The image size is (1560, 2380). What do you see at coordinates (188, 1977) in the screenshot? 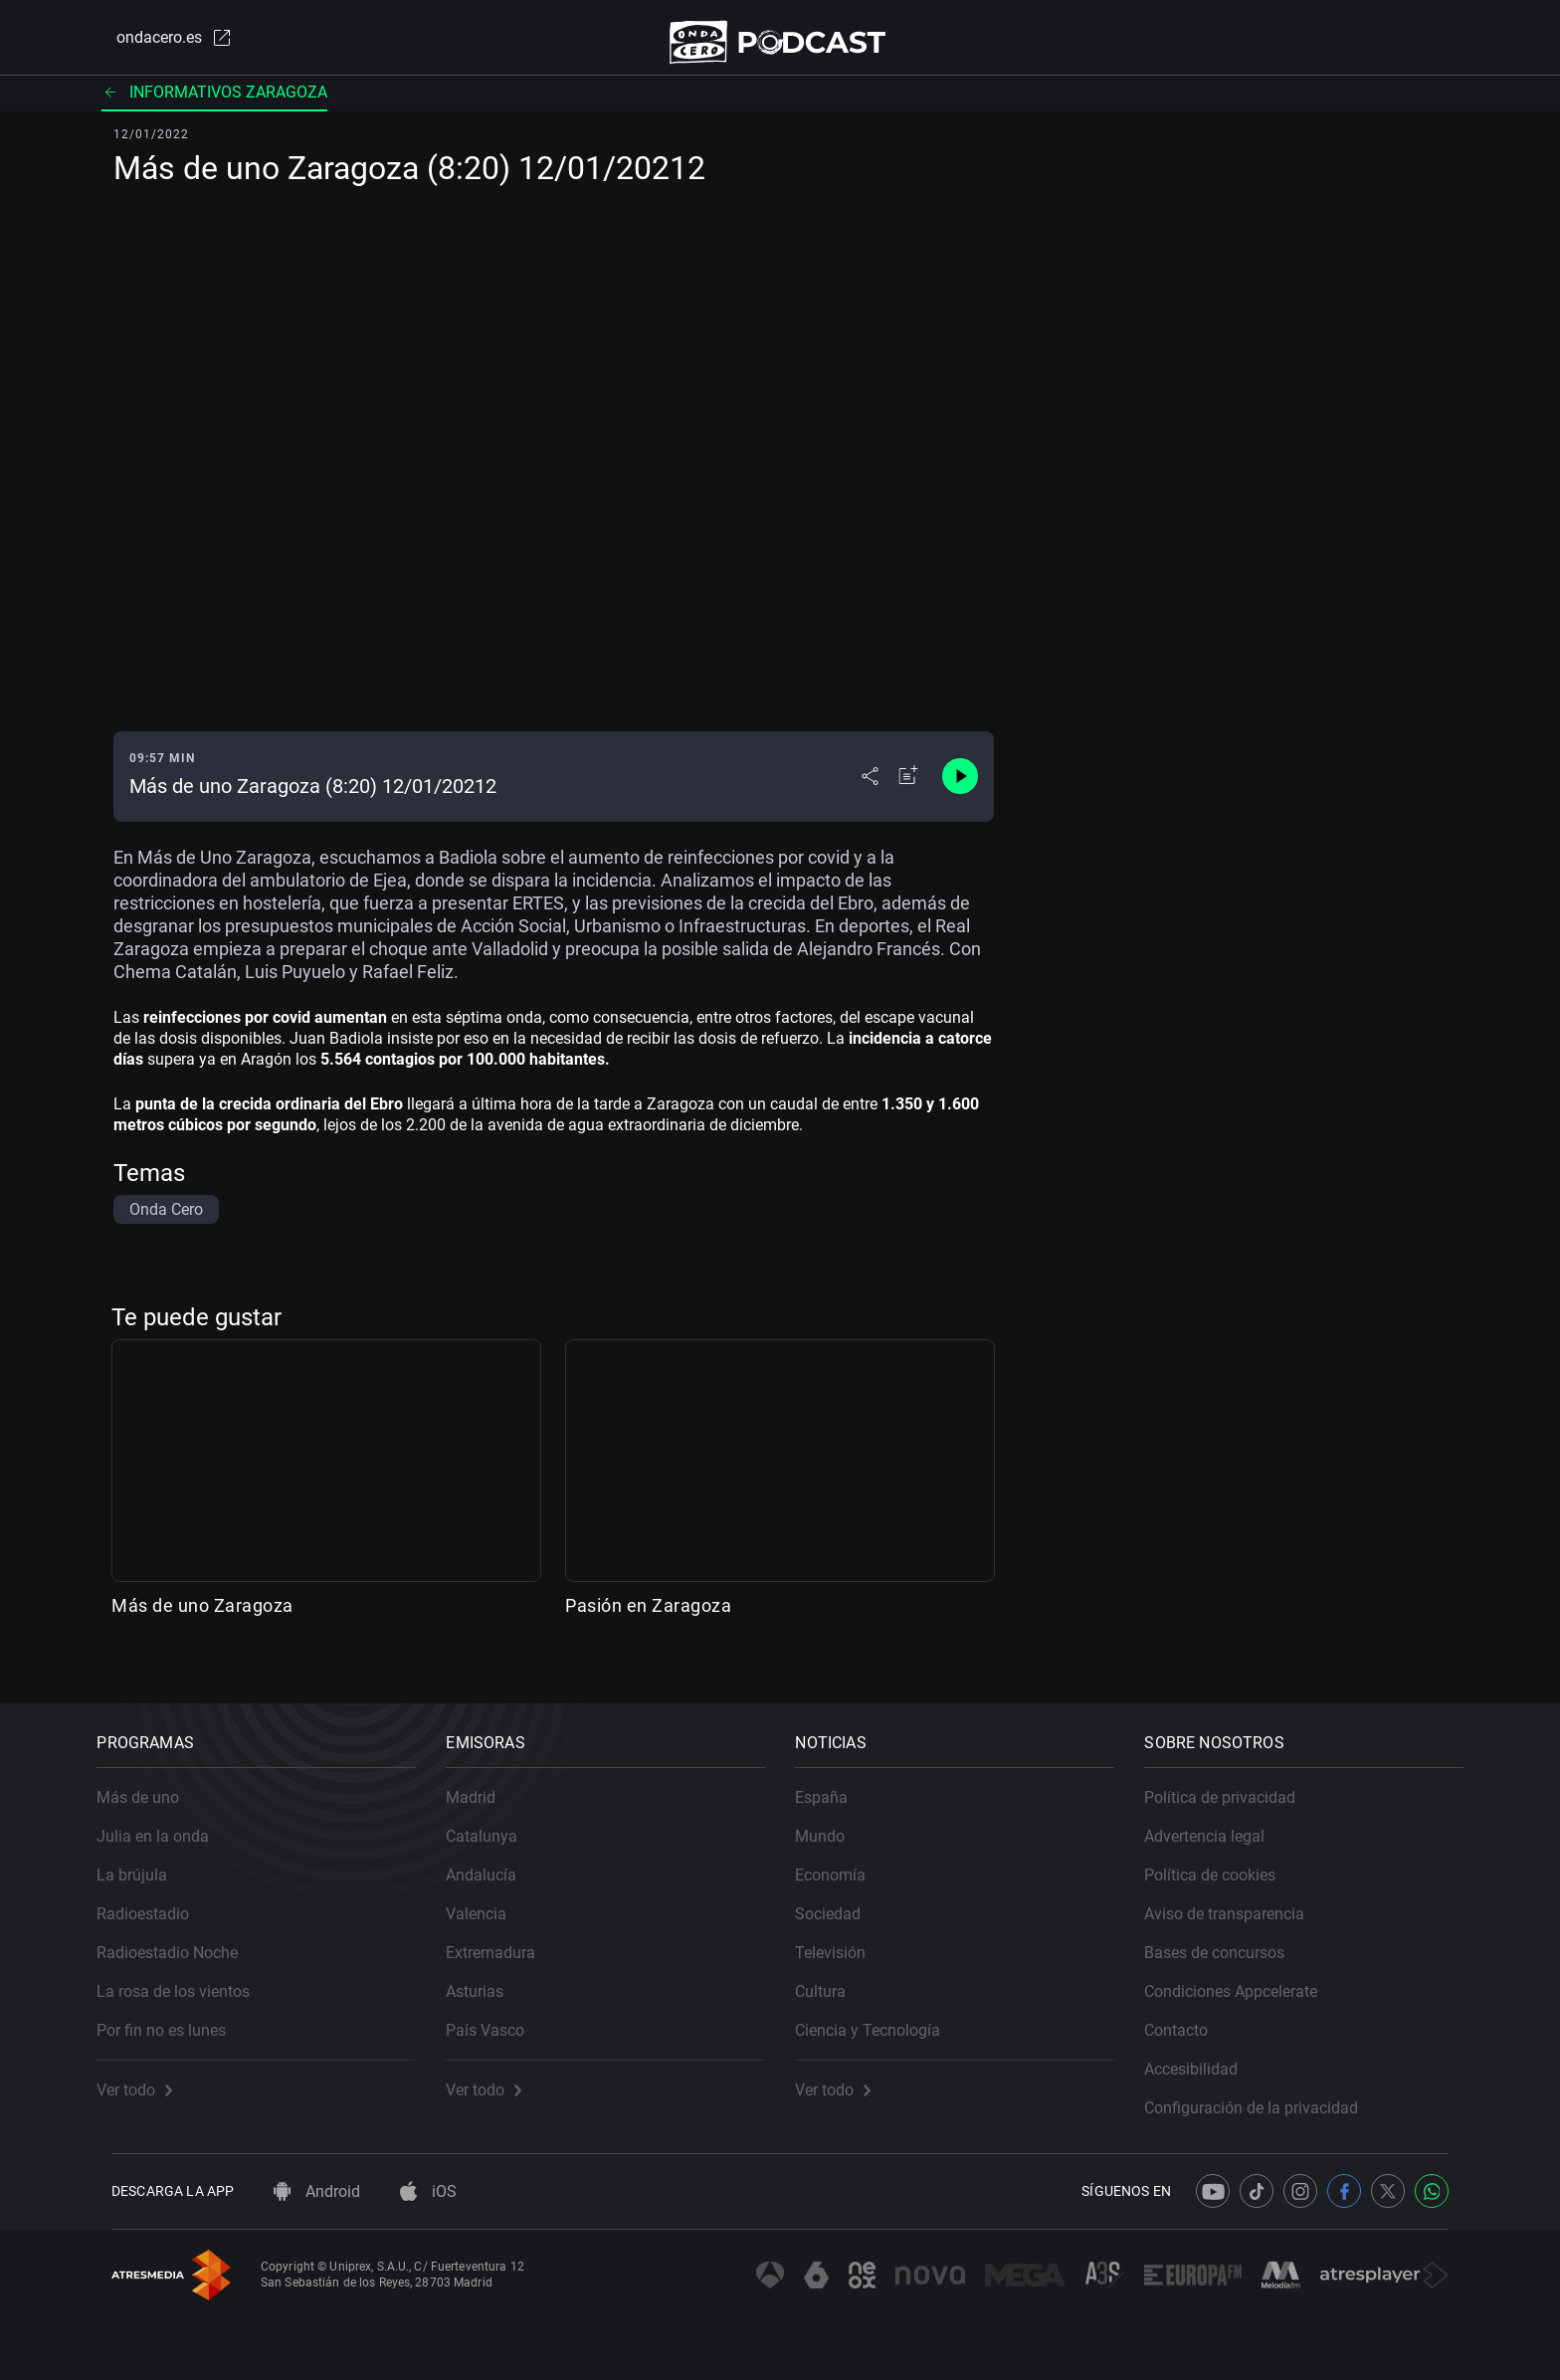
I see `La rosa de los vientos` at bounding box center [188, 1977].